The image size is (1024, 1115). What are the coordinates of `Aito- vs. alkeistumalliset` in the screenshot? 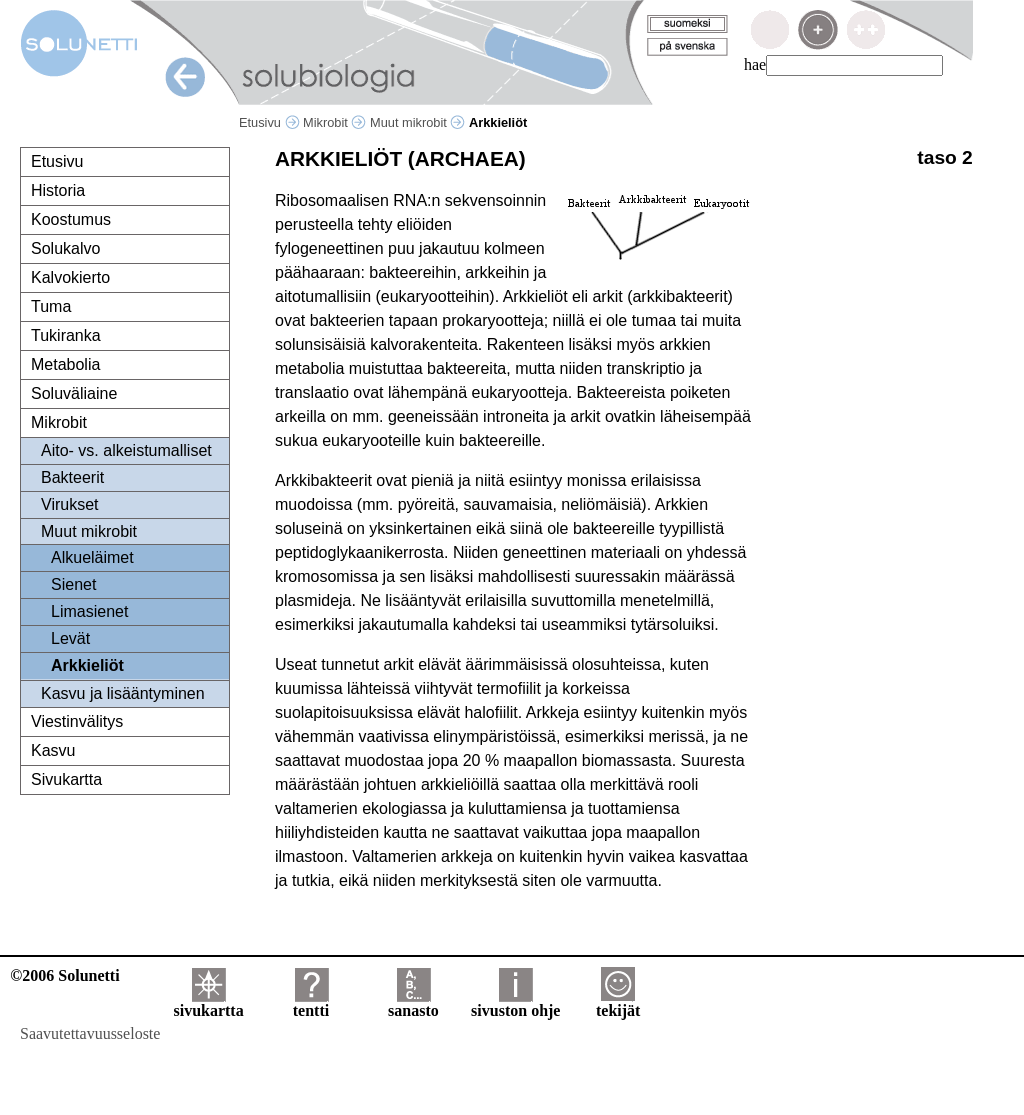 It's located at (126, 450).